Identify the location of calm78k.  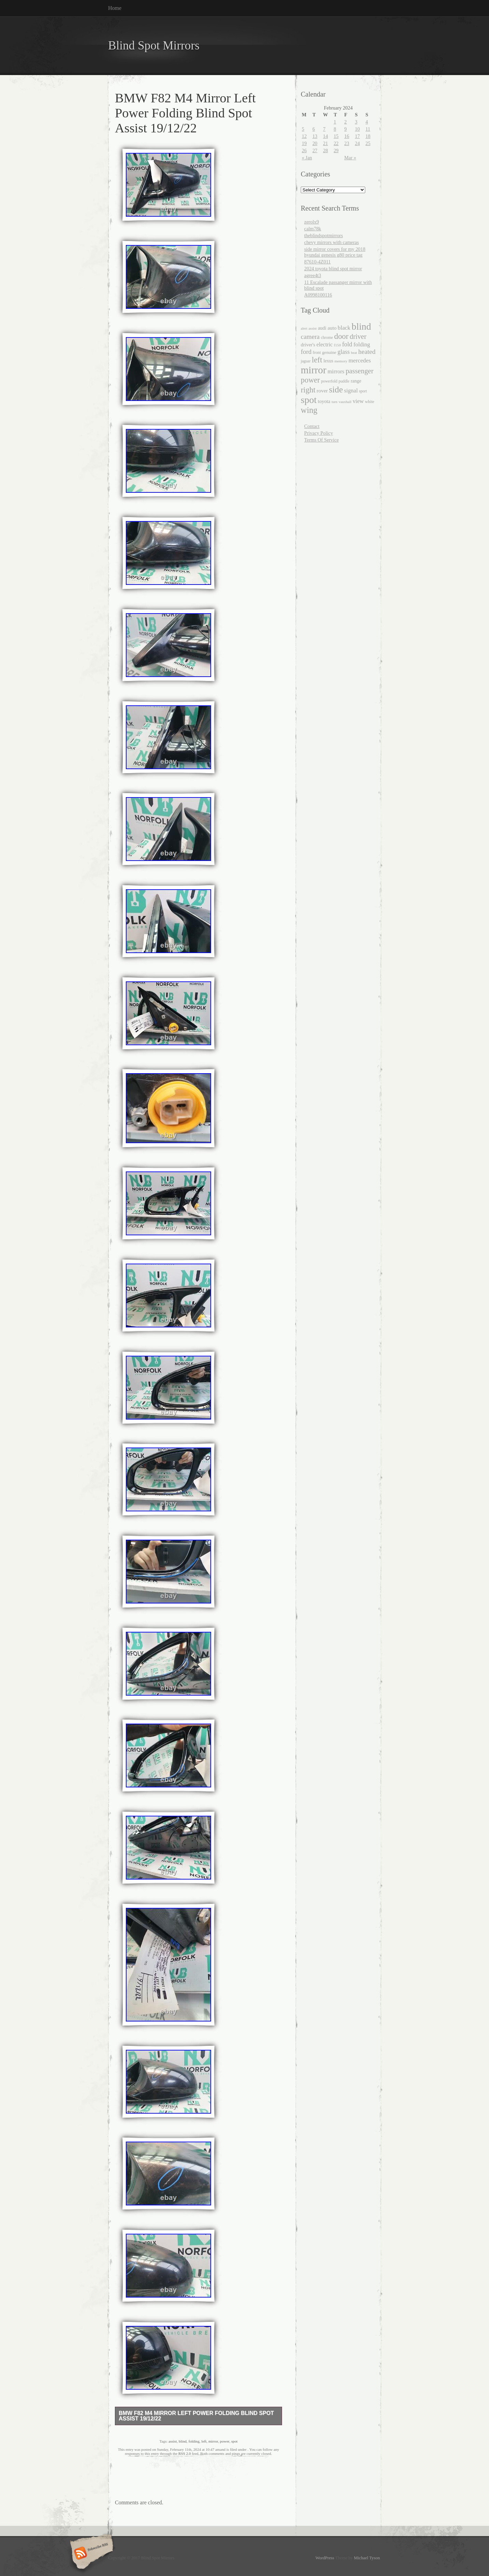
(312, 228).